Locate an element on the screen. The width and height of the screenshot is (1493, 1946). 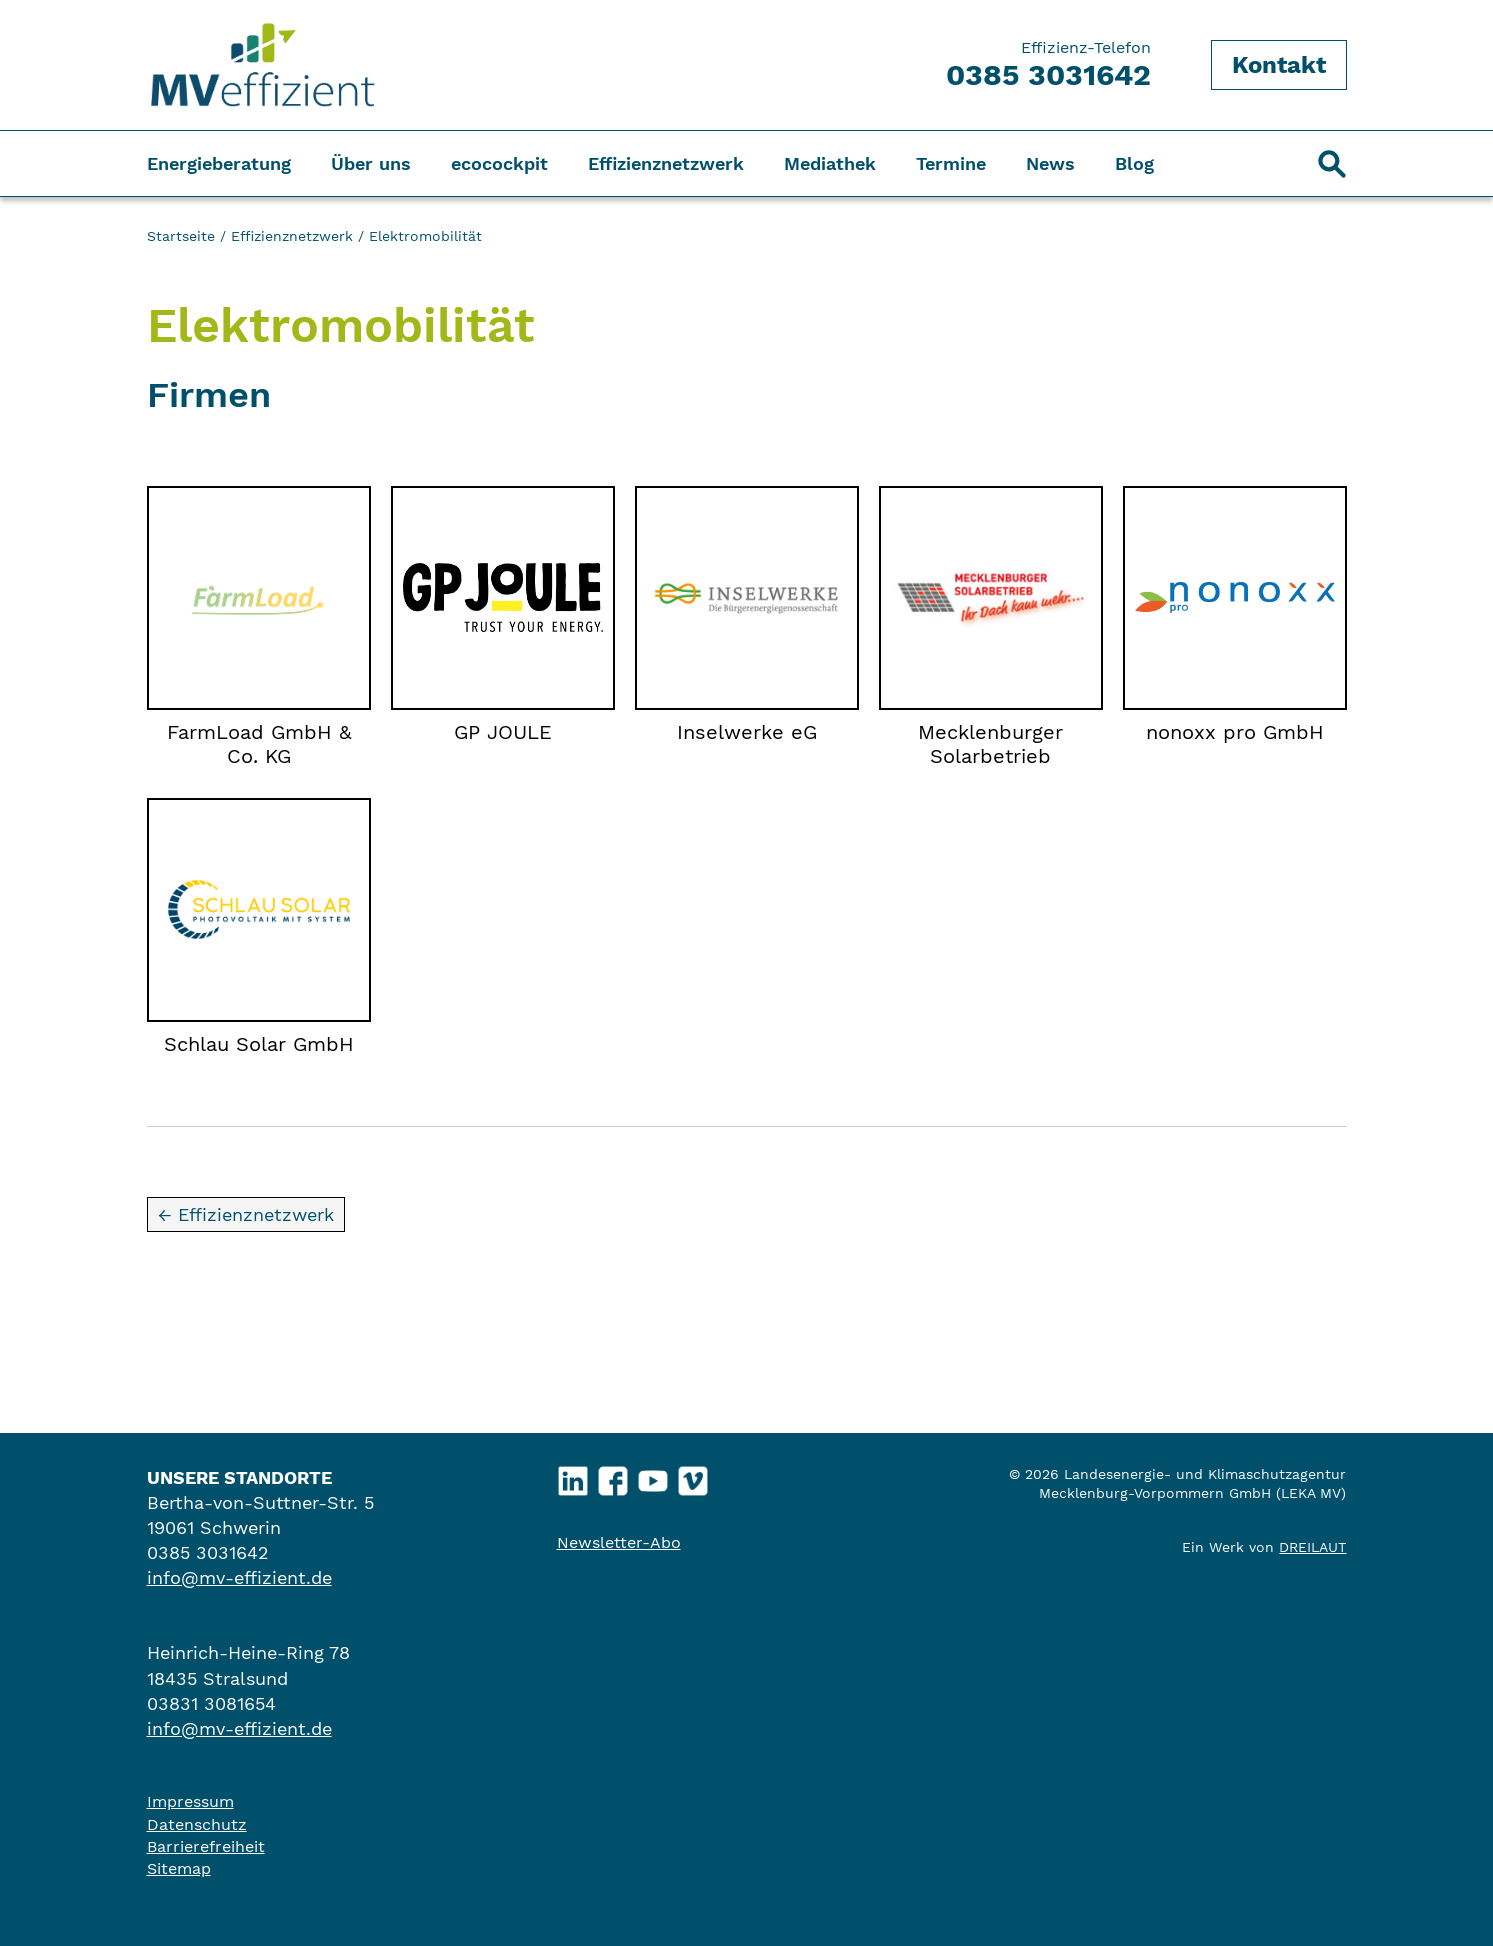
DREILAUT is located at coordinates (1312, 1547).